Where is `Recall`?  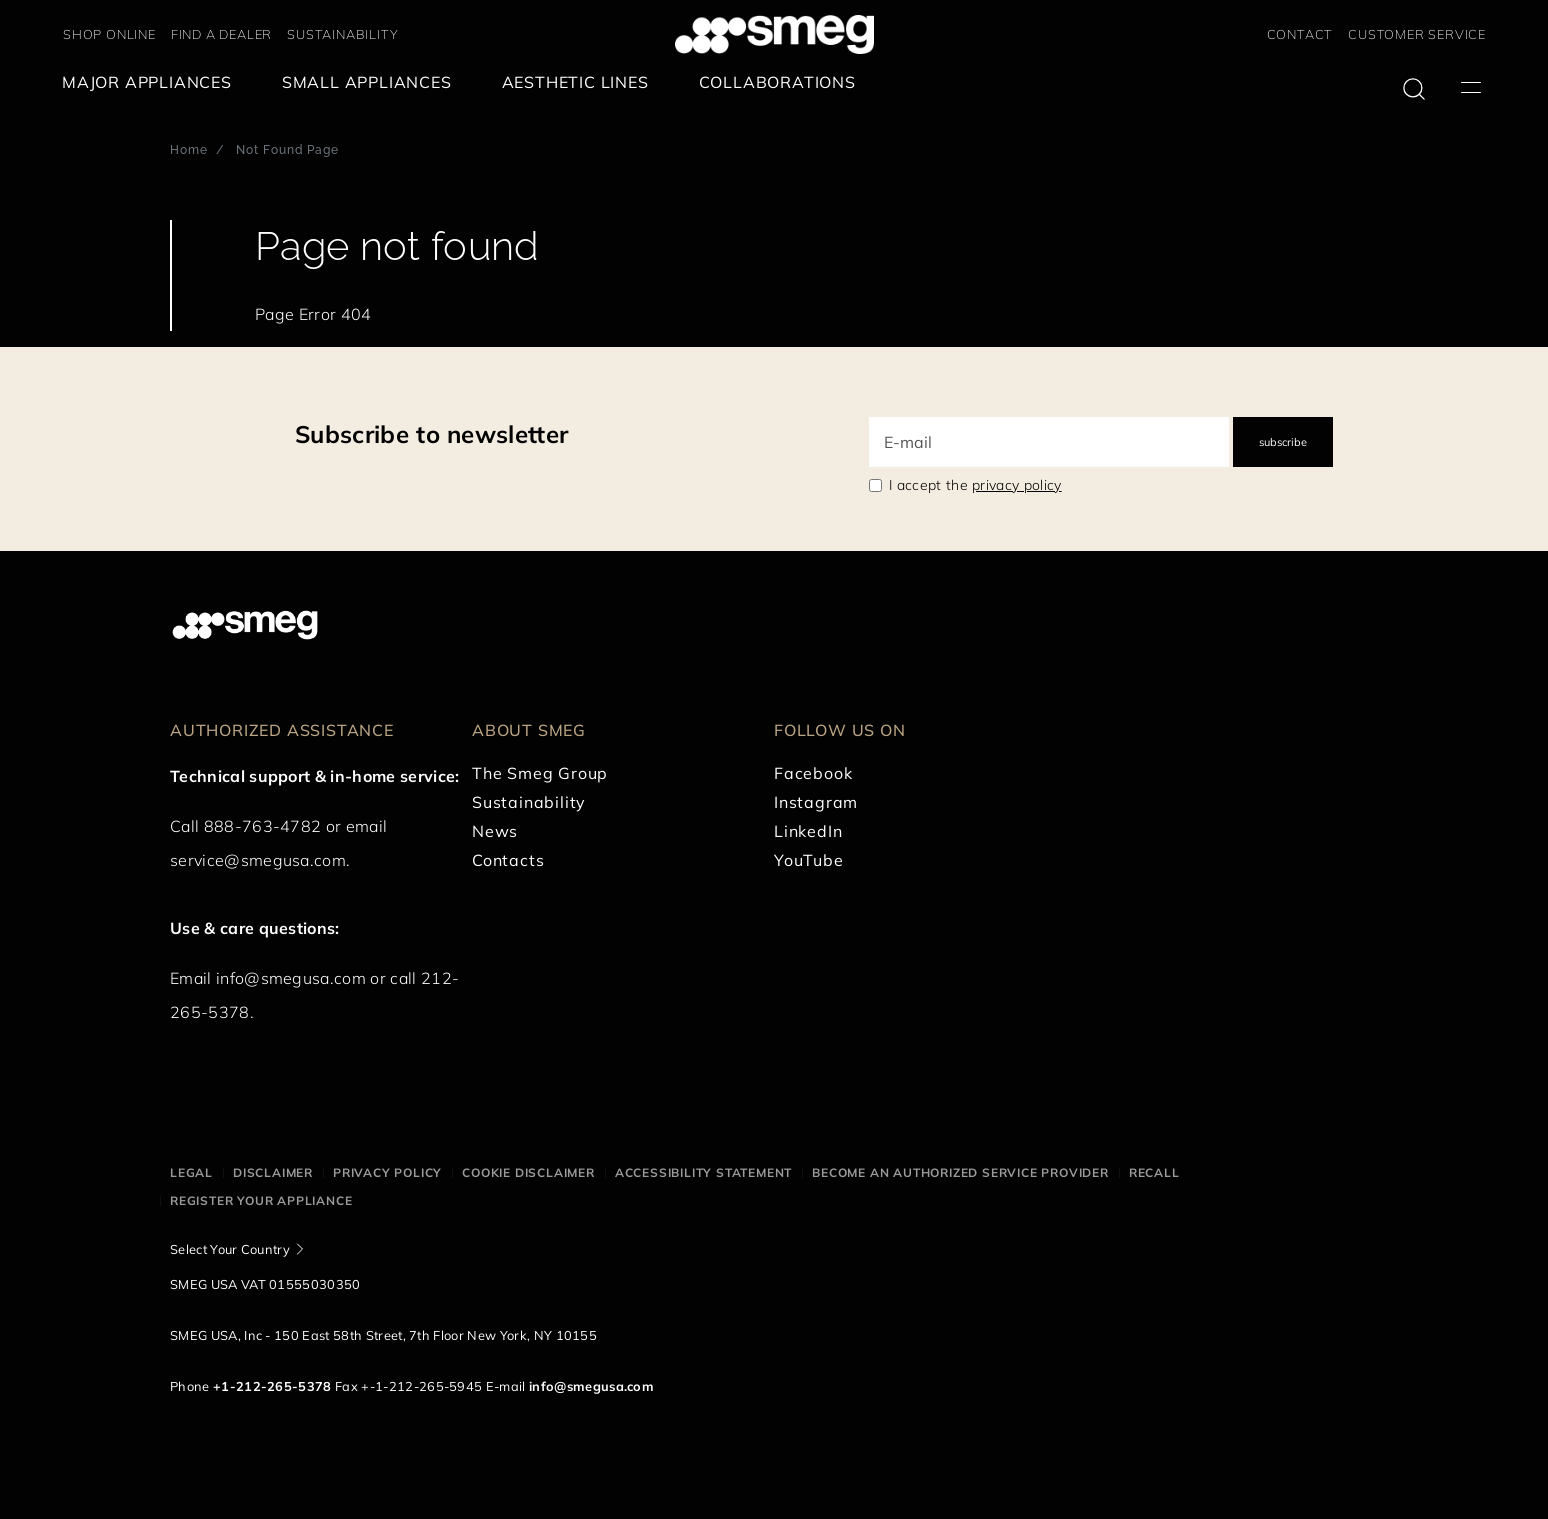 Recall is located at coordinates (1154, 1172).